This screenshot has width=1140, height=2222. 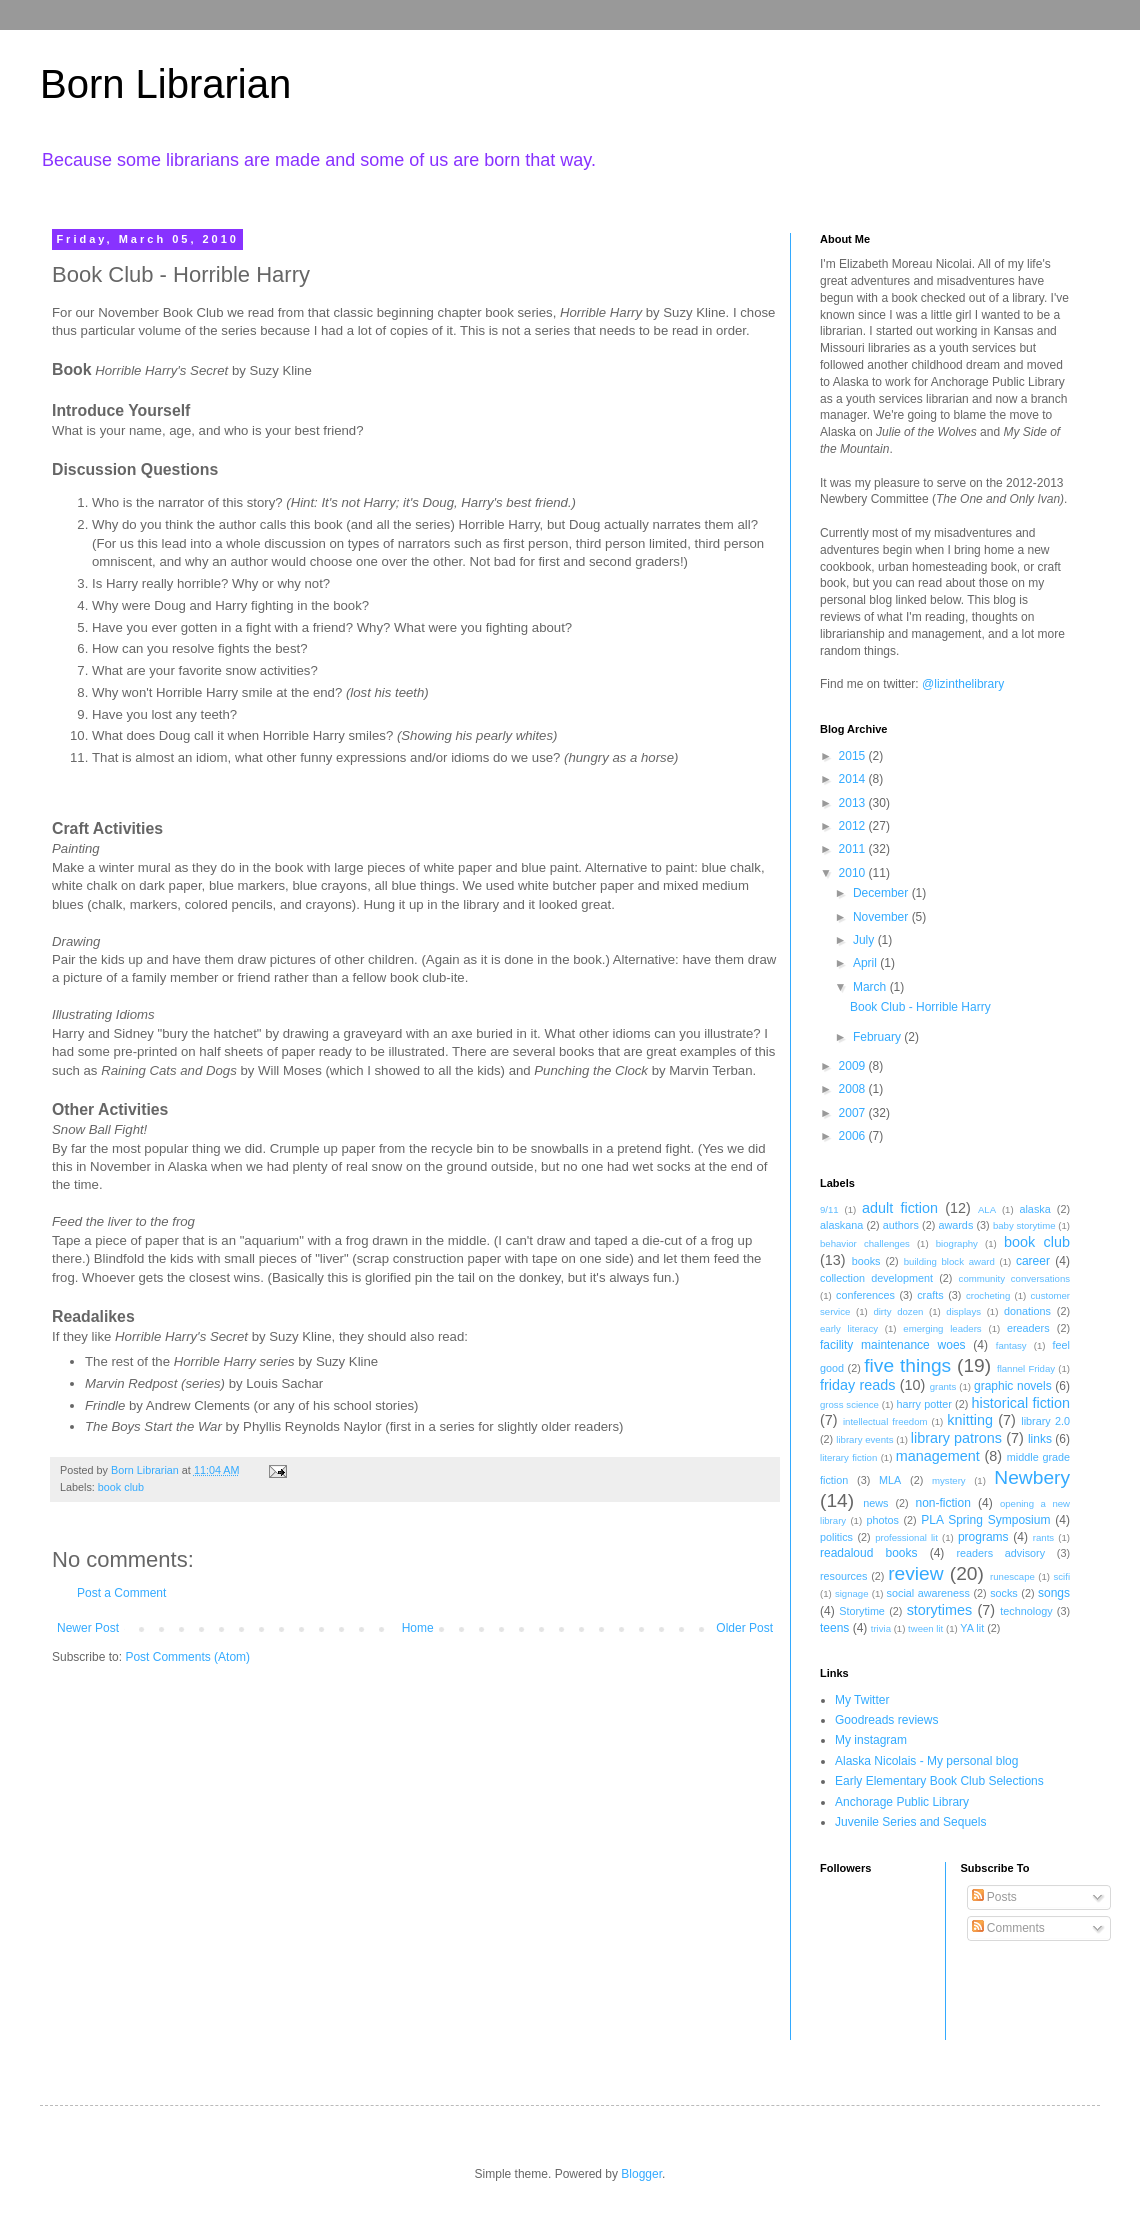 I want to click on signage, so click(x=852, y=1593).